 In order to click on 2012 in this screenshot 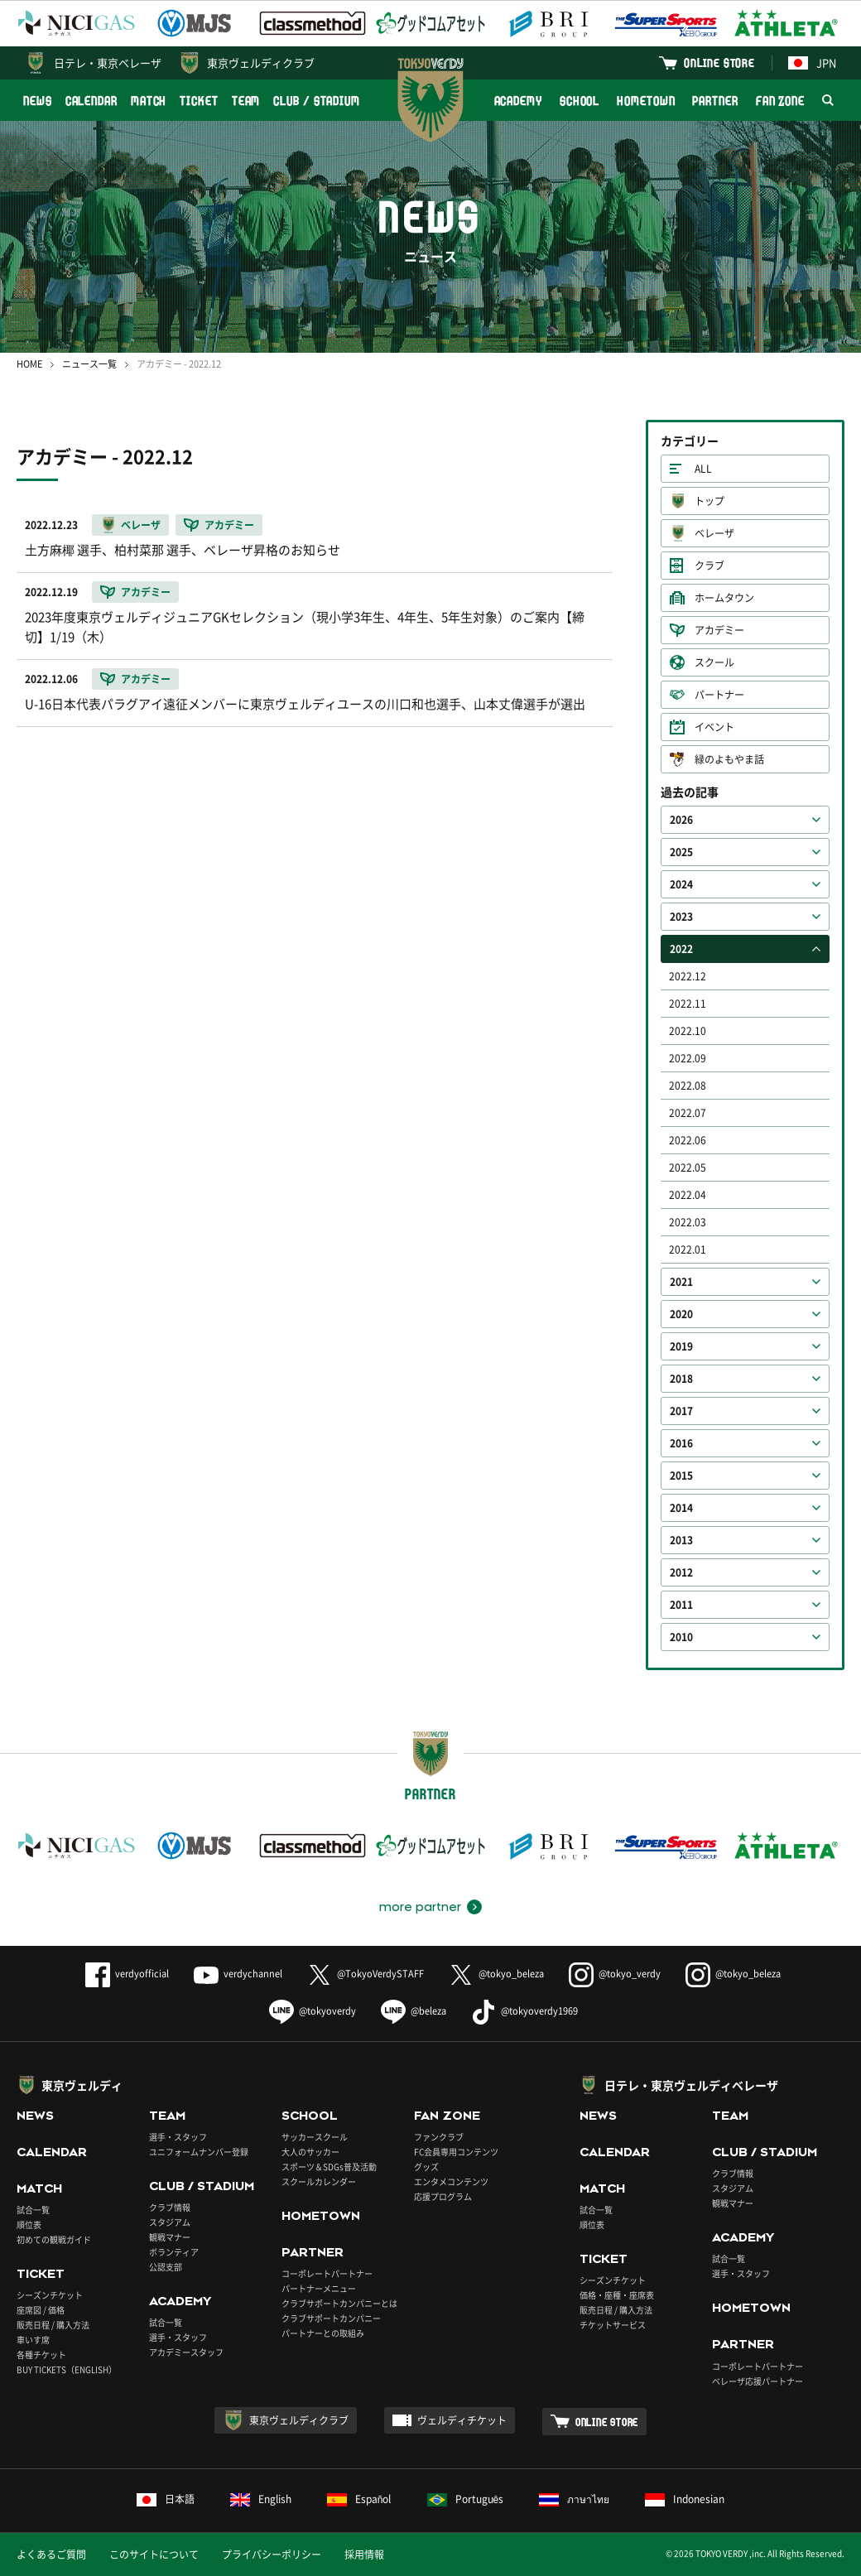, I will do `click(681, 1572)`.